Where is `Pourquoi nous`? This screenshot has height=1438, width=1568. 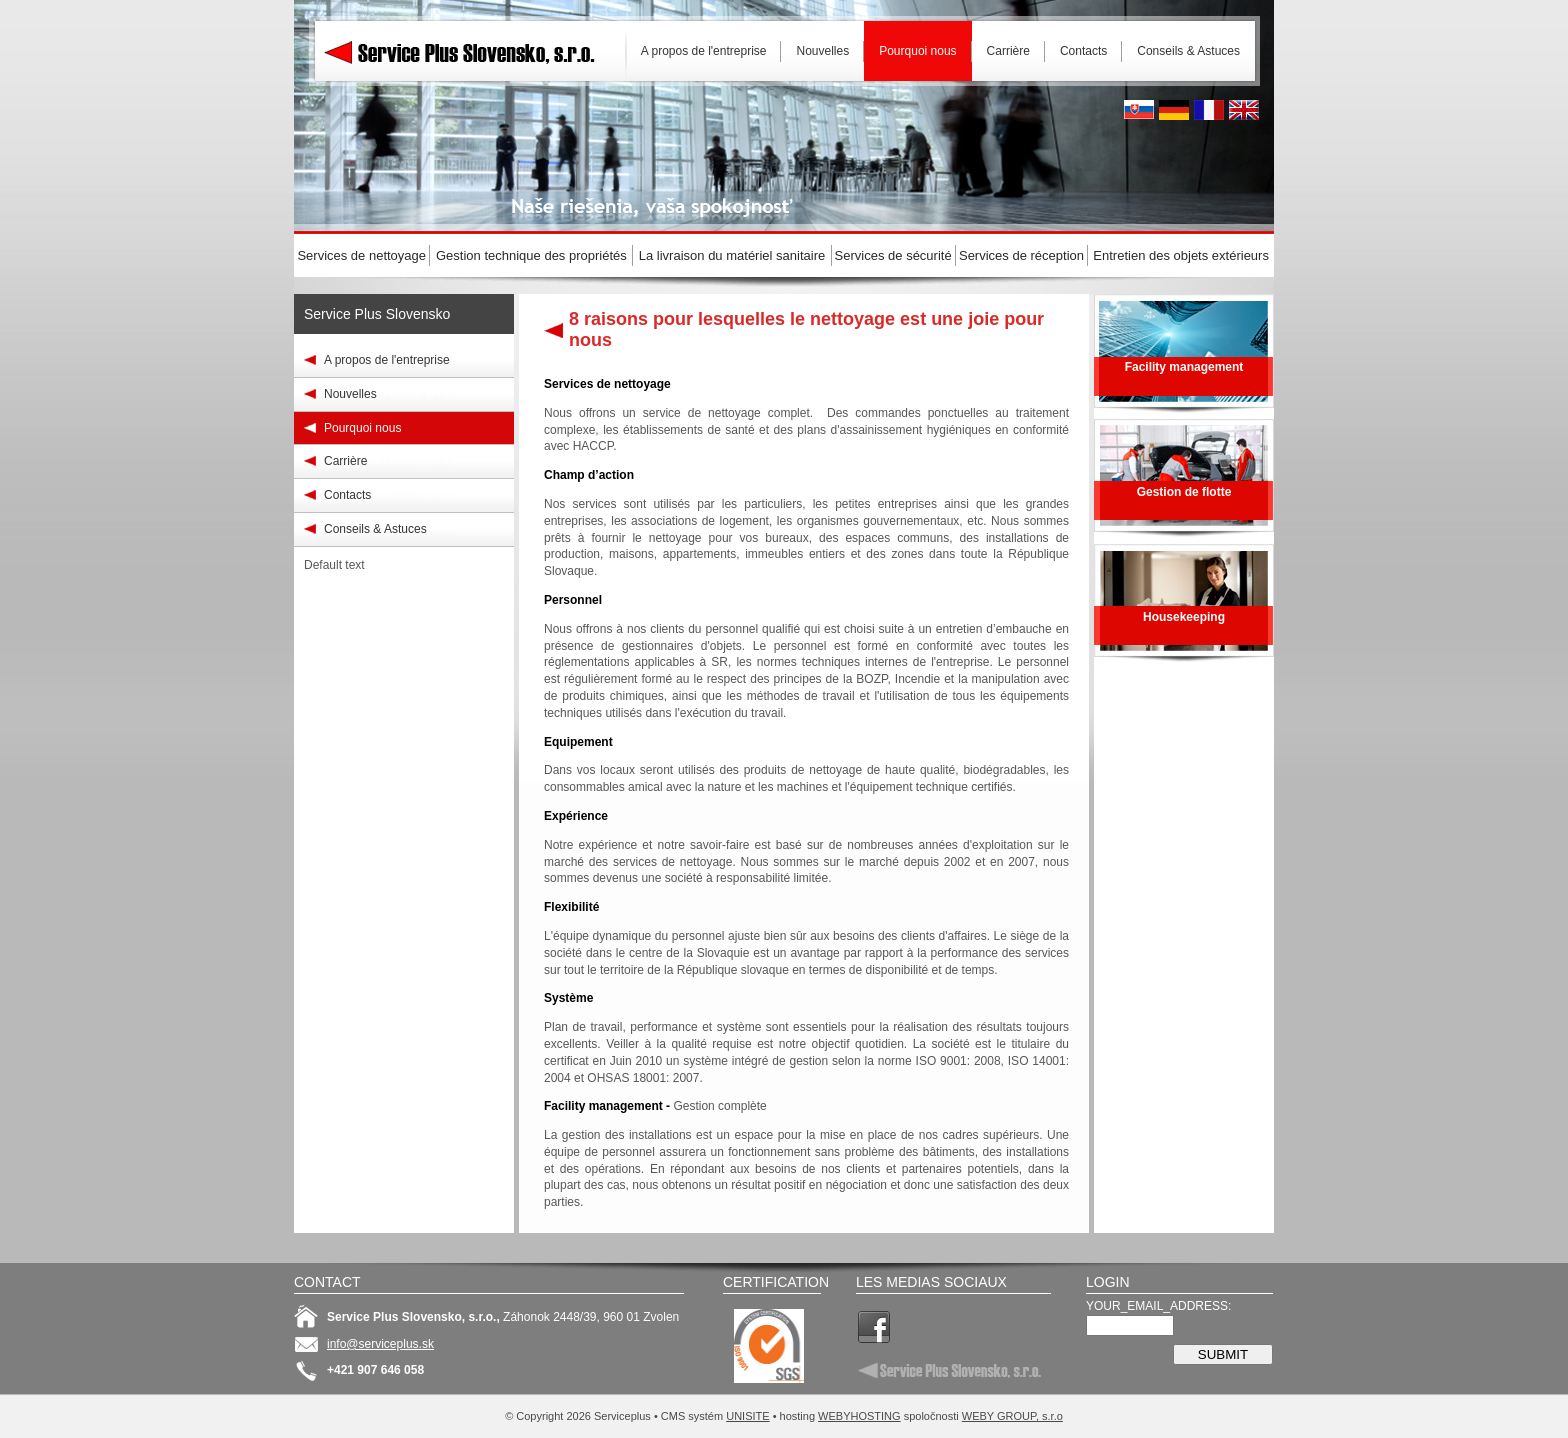 Pourquoi nous is located at coordinates (362, 428).